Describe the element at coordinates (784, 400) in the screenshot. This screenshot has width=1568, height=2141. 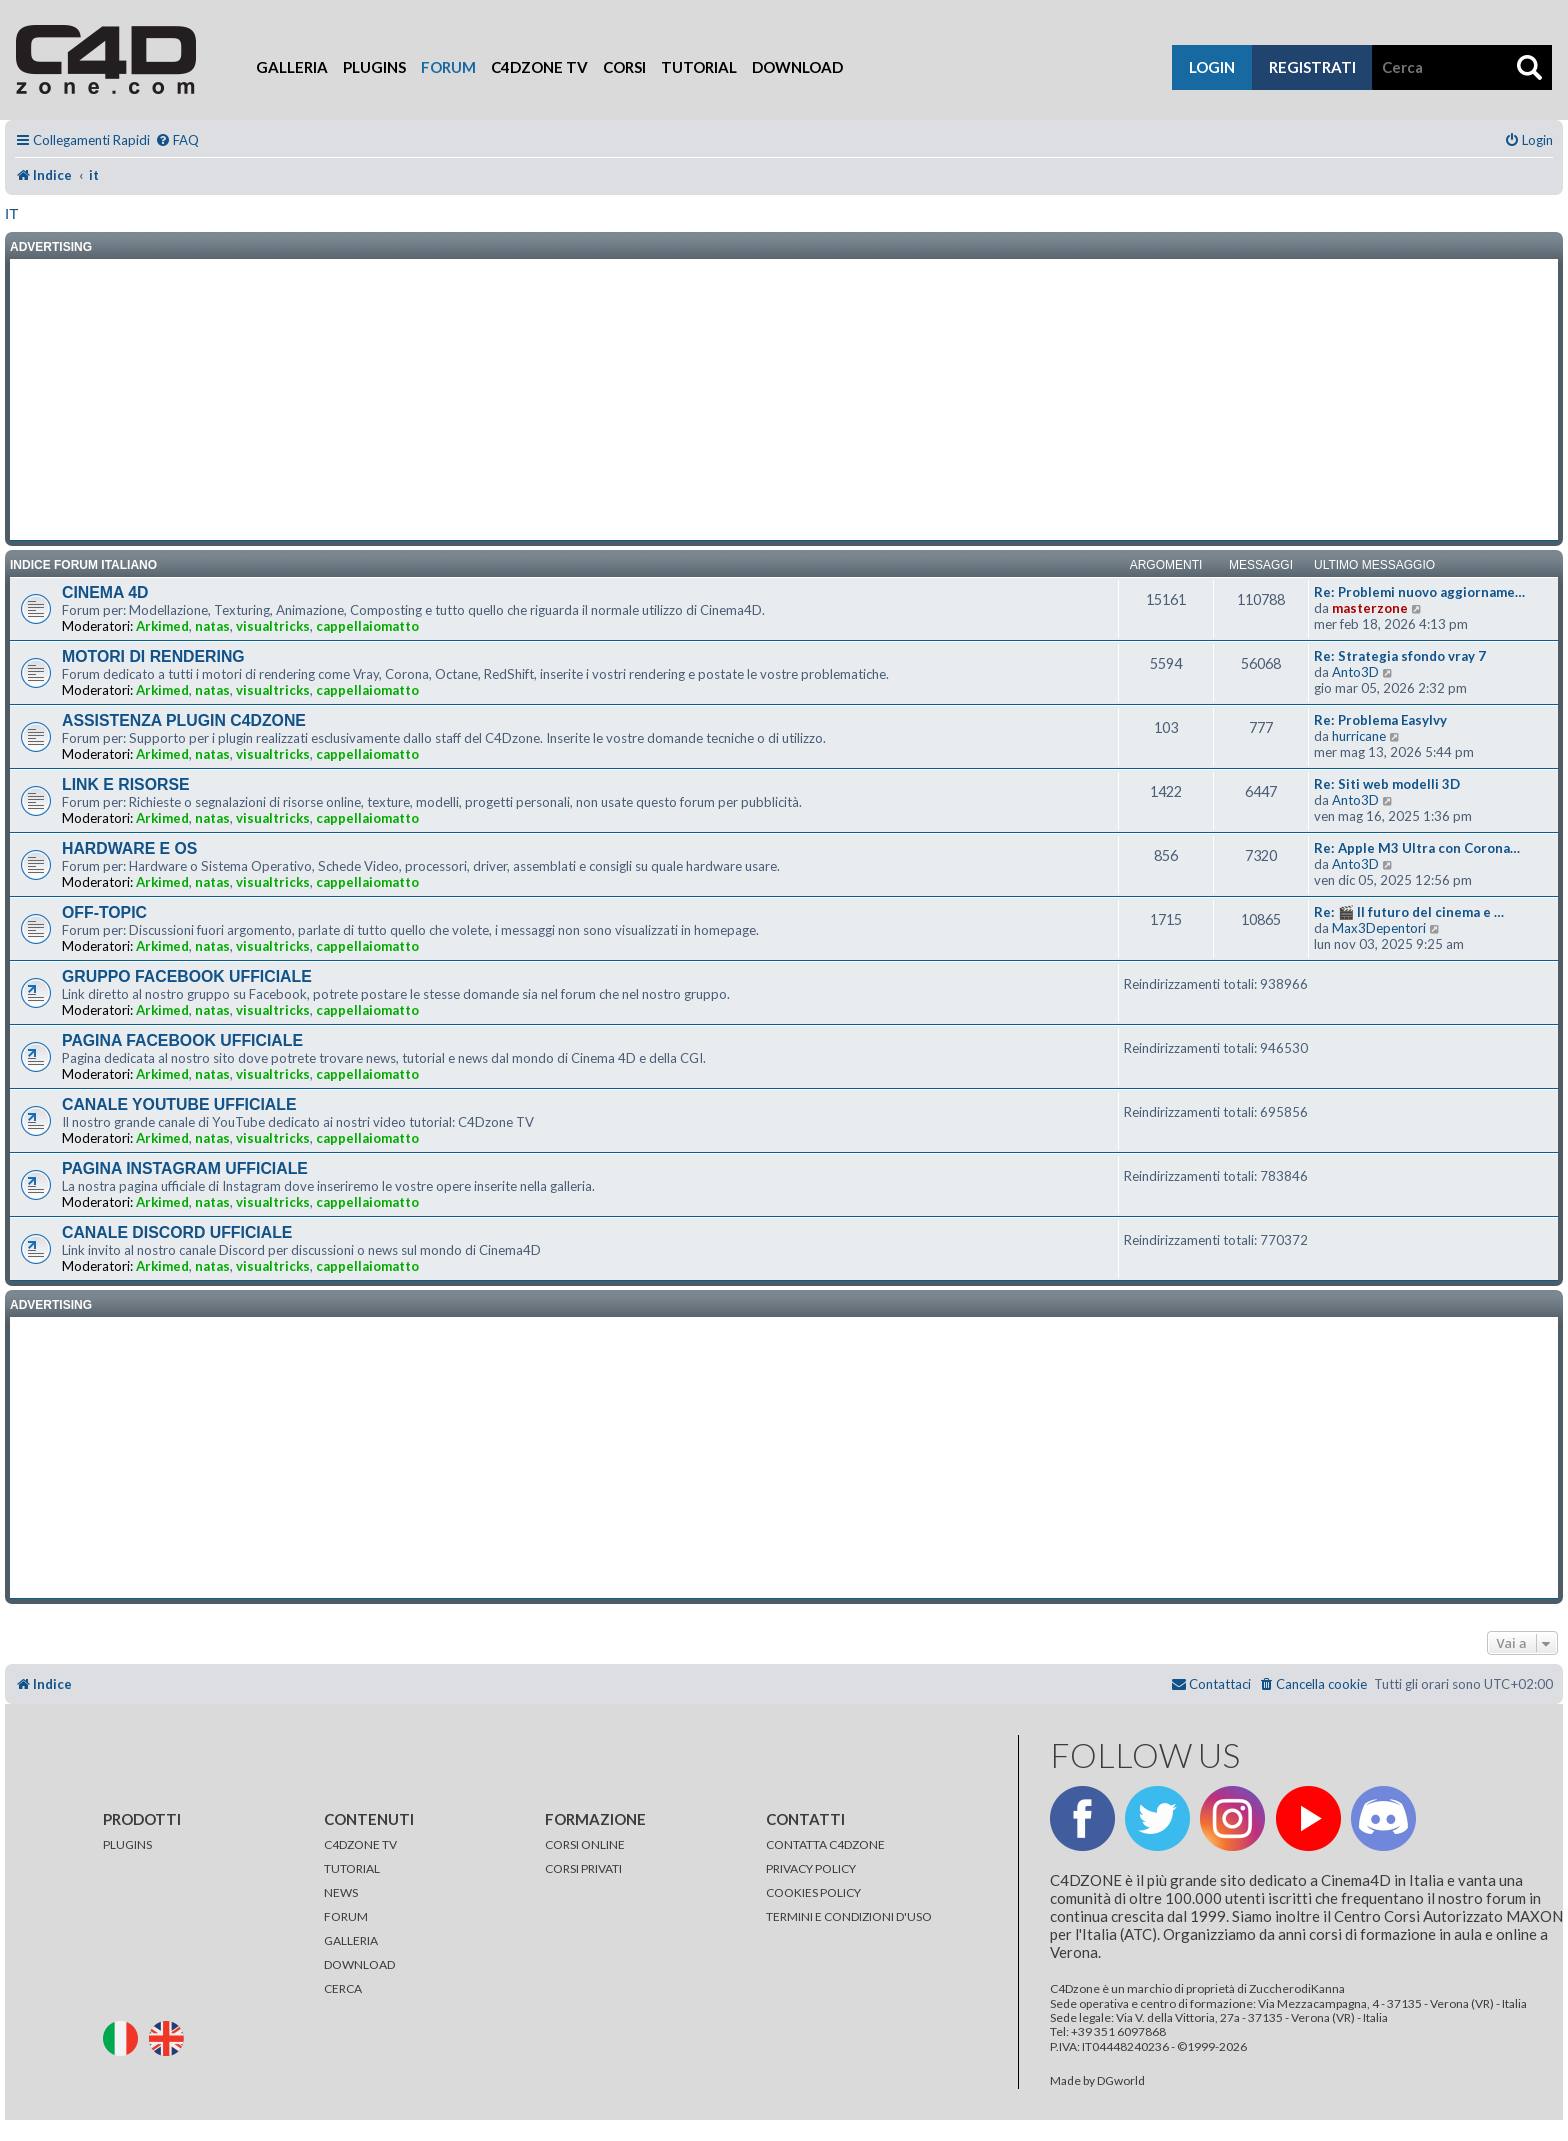
I see `[Advertisement]` at that location.